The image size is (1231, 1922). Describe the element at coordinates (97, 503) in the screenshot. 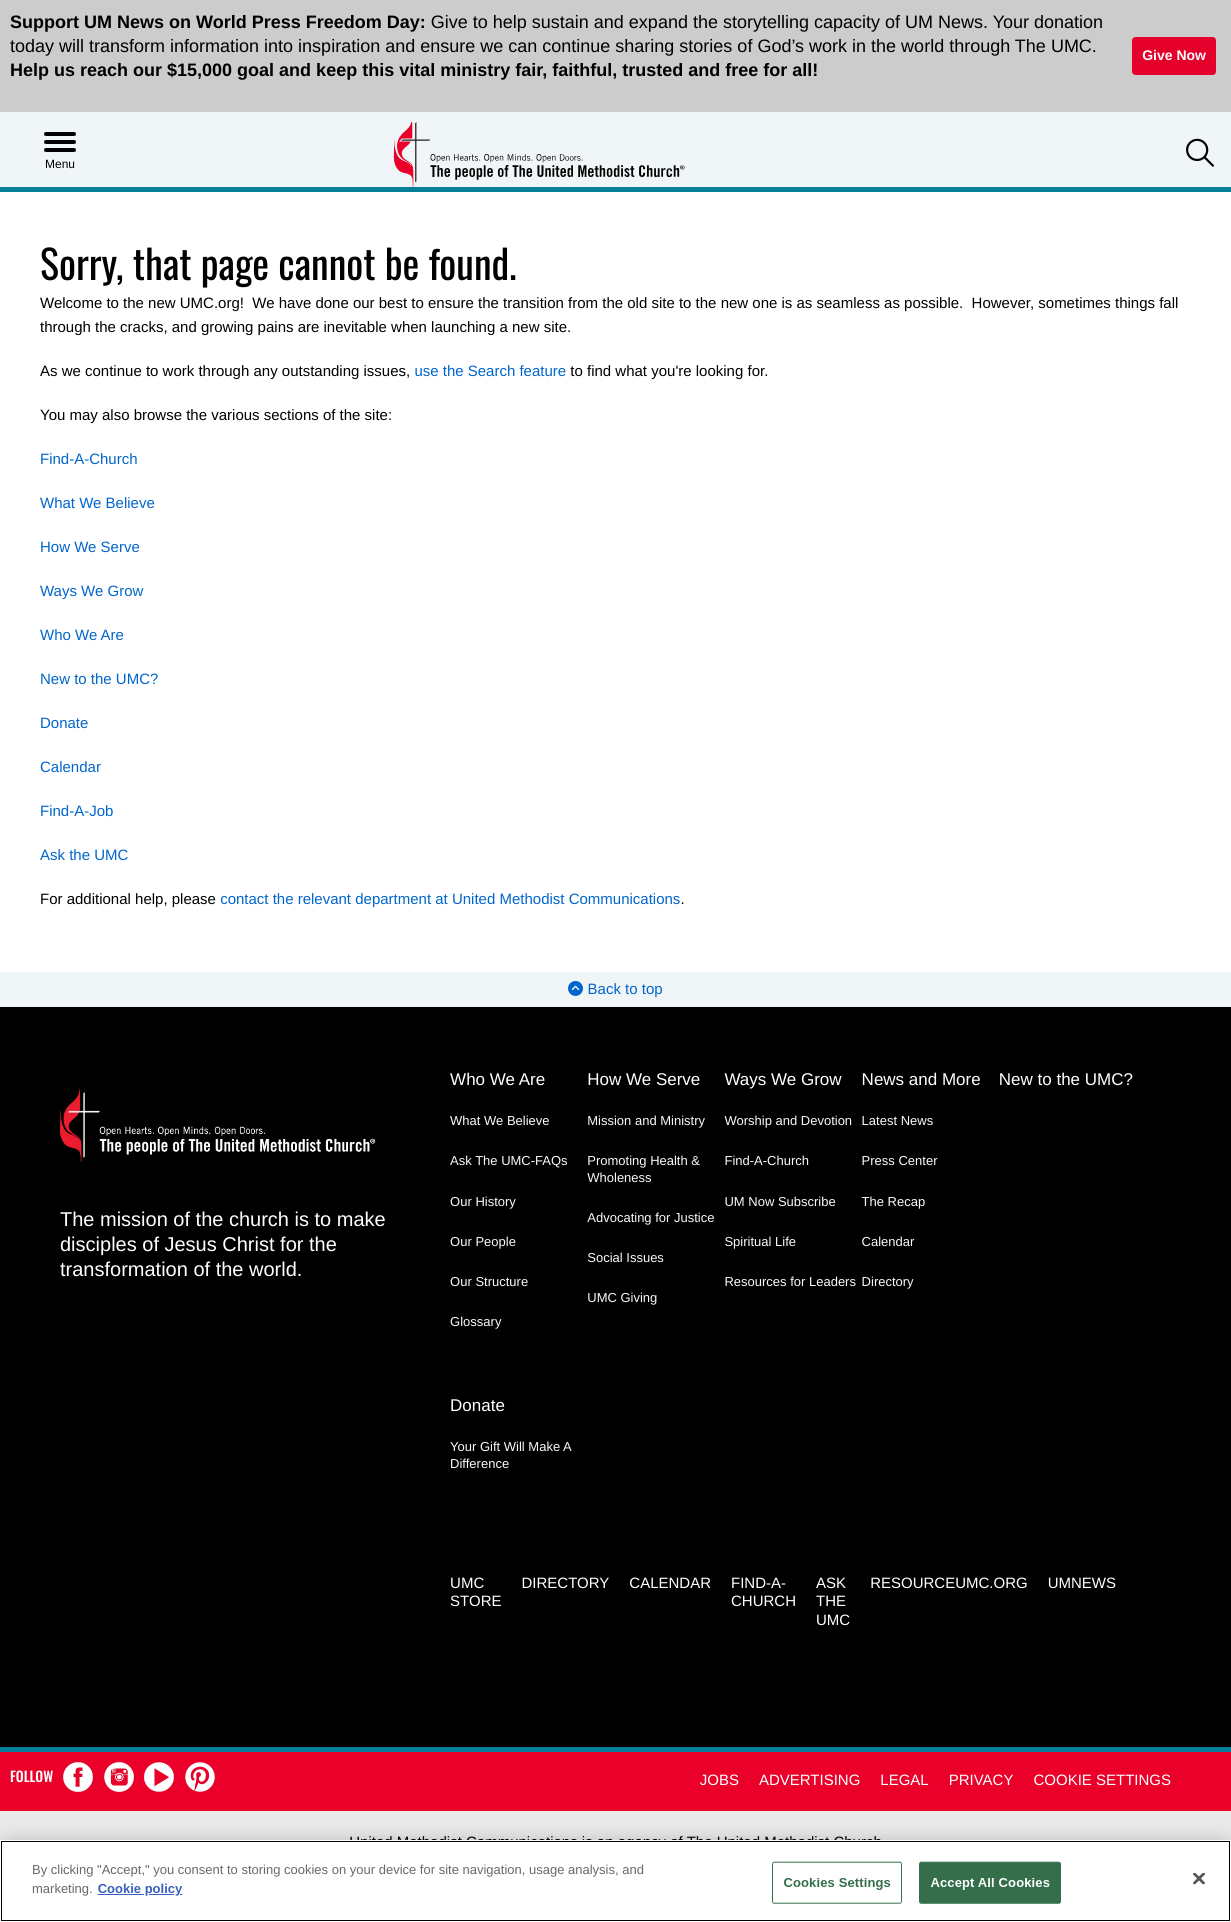

I see `What We Believe` at that location.